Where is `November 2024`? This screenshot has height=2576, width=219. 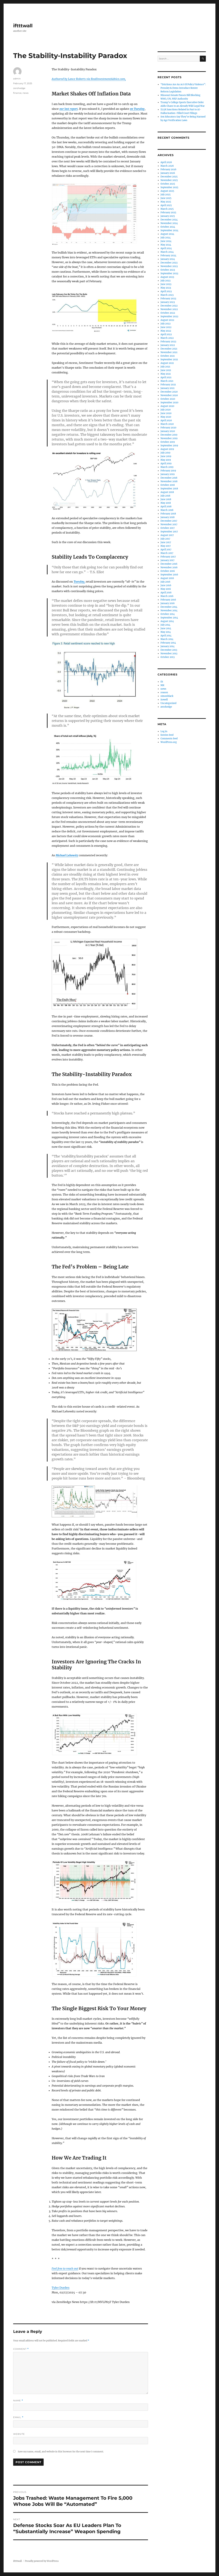 November 2024 is located at coordinates (169, 223).